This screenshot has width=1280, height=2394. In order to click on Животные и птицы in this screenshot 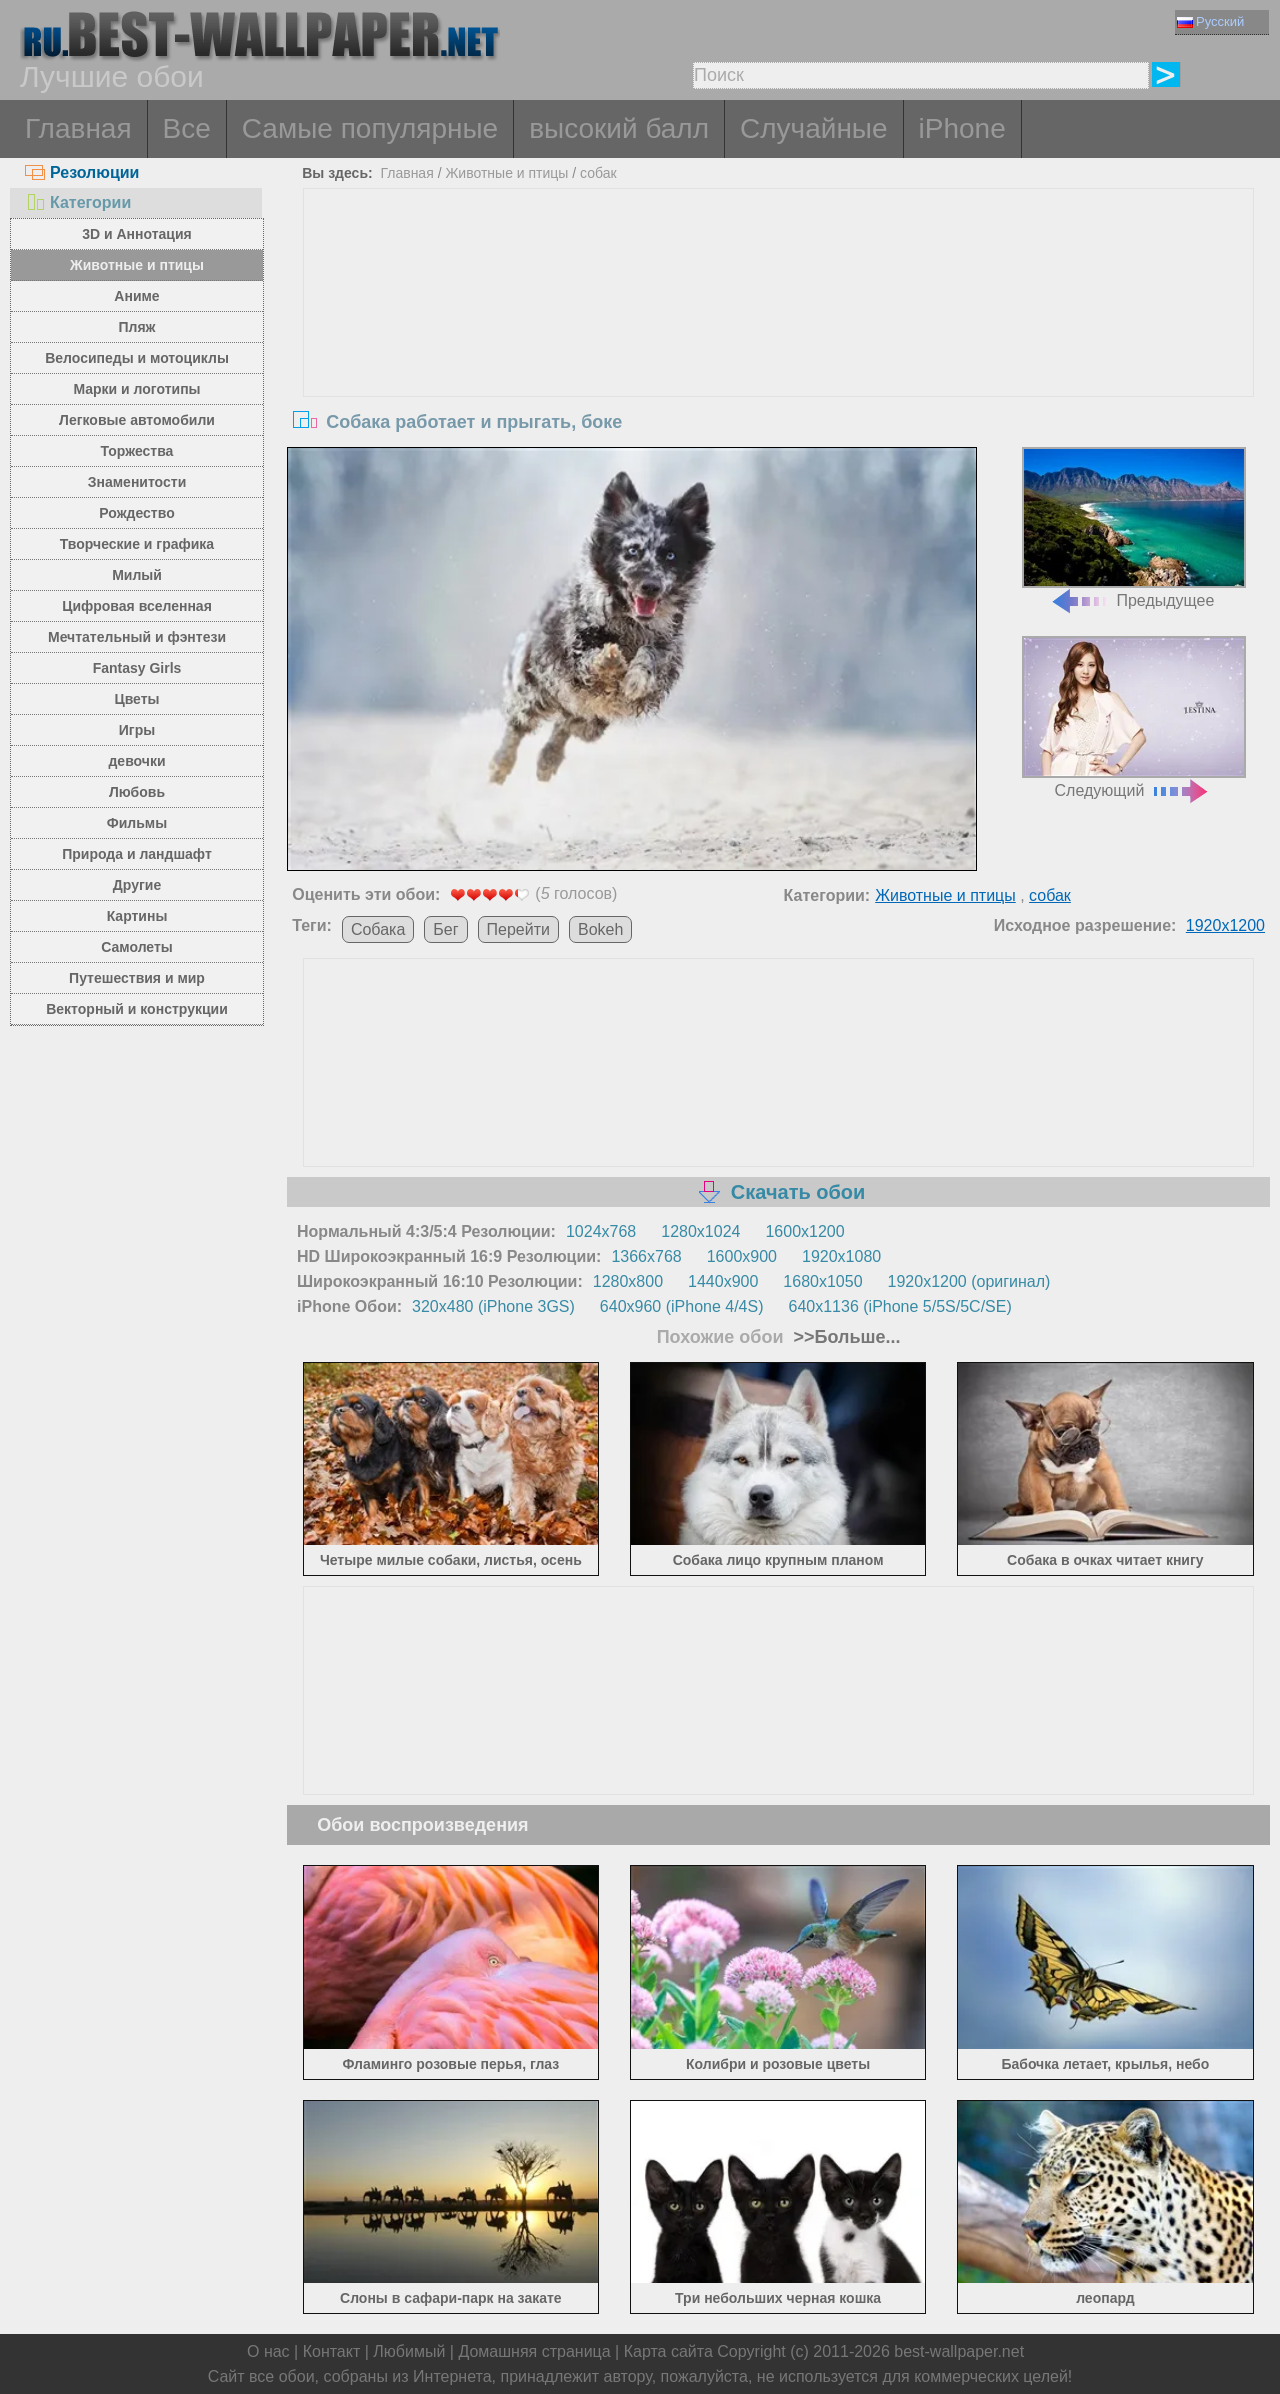, I will do `click(137, 265)`.